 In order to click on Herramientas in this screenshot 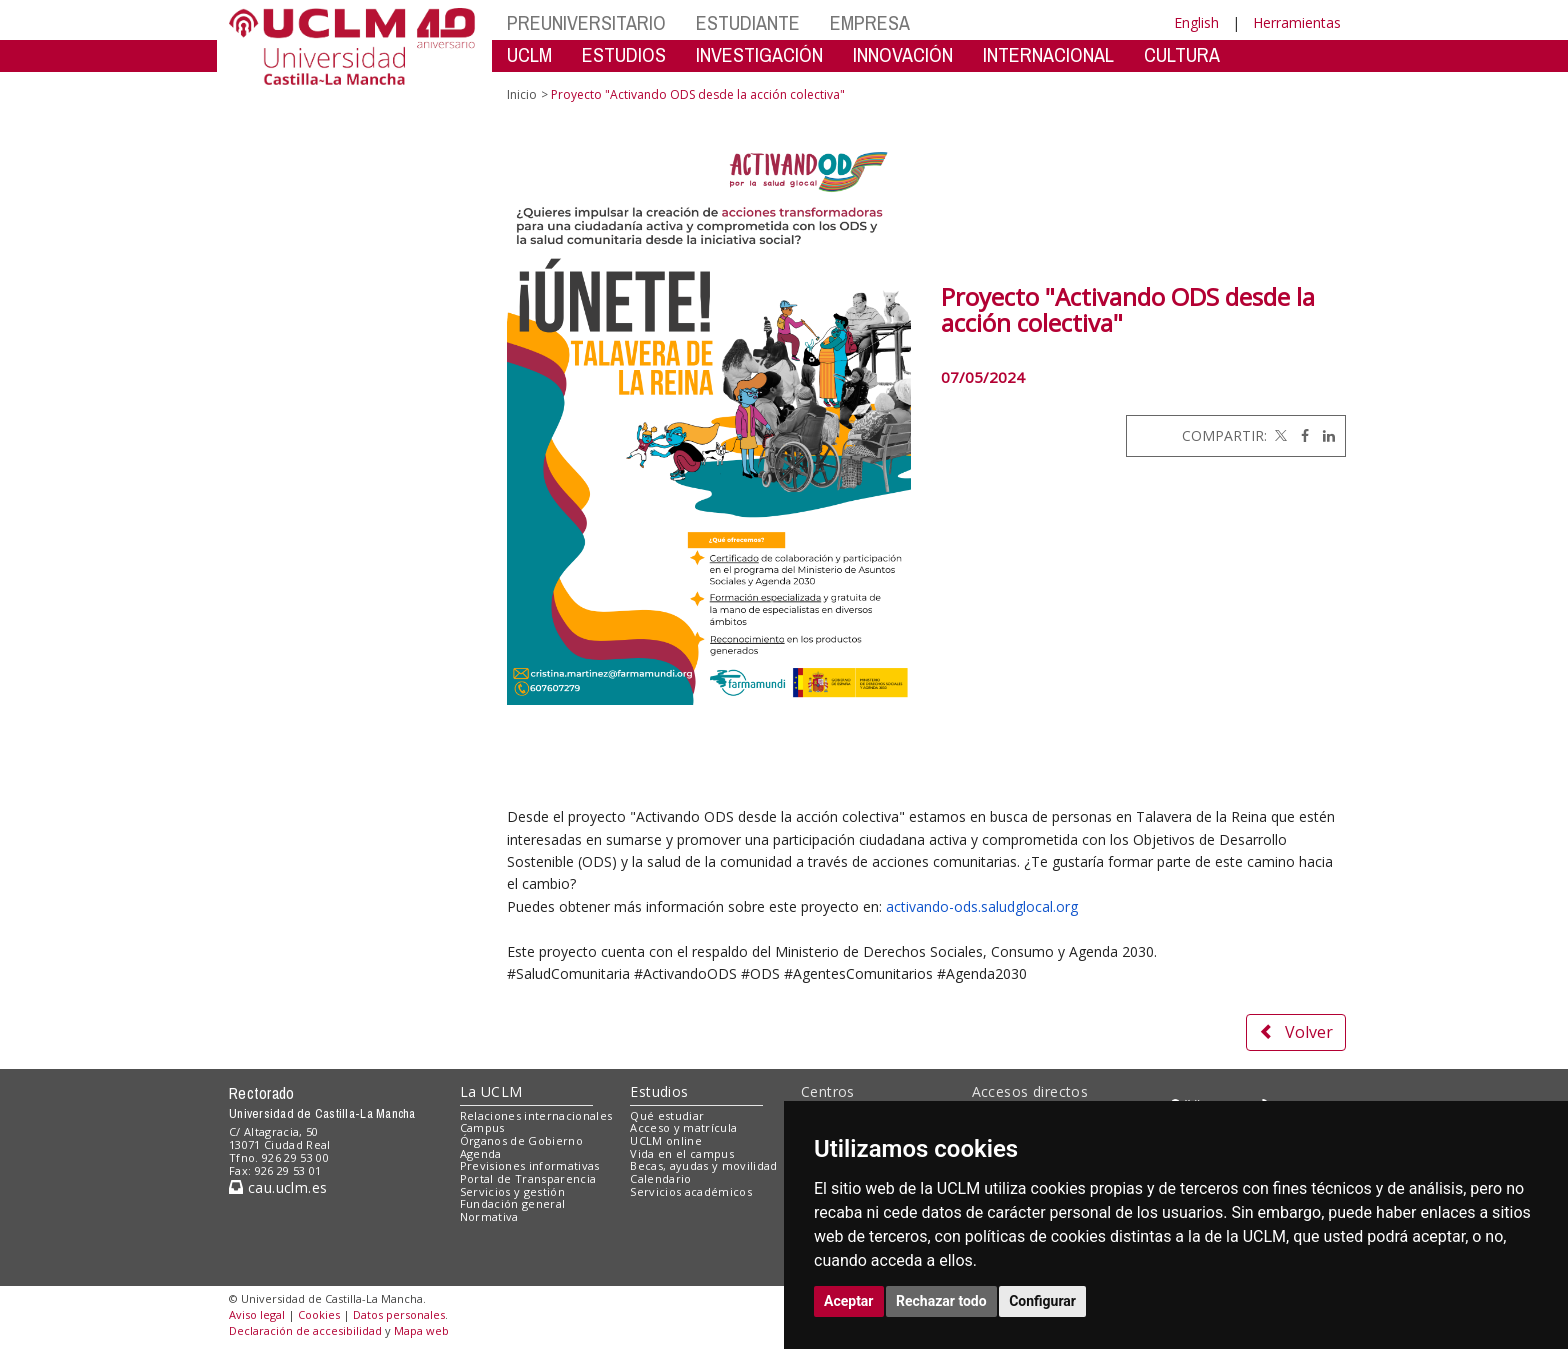, I will do `click(1297, 22)`.